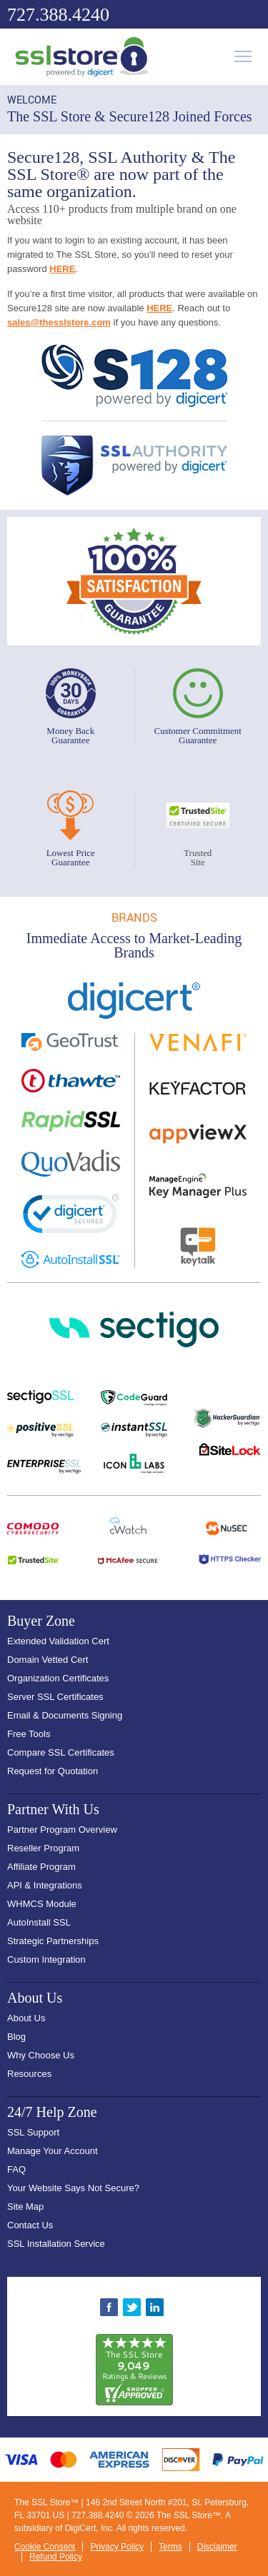  I want to click on Disclaimer, so click(217, 2547).